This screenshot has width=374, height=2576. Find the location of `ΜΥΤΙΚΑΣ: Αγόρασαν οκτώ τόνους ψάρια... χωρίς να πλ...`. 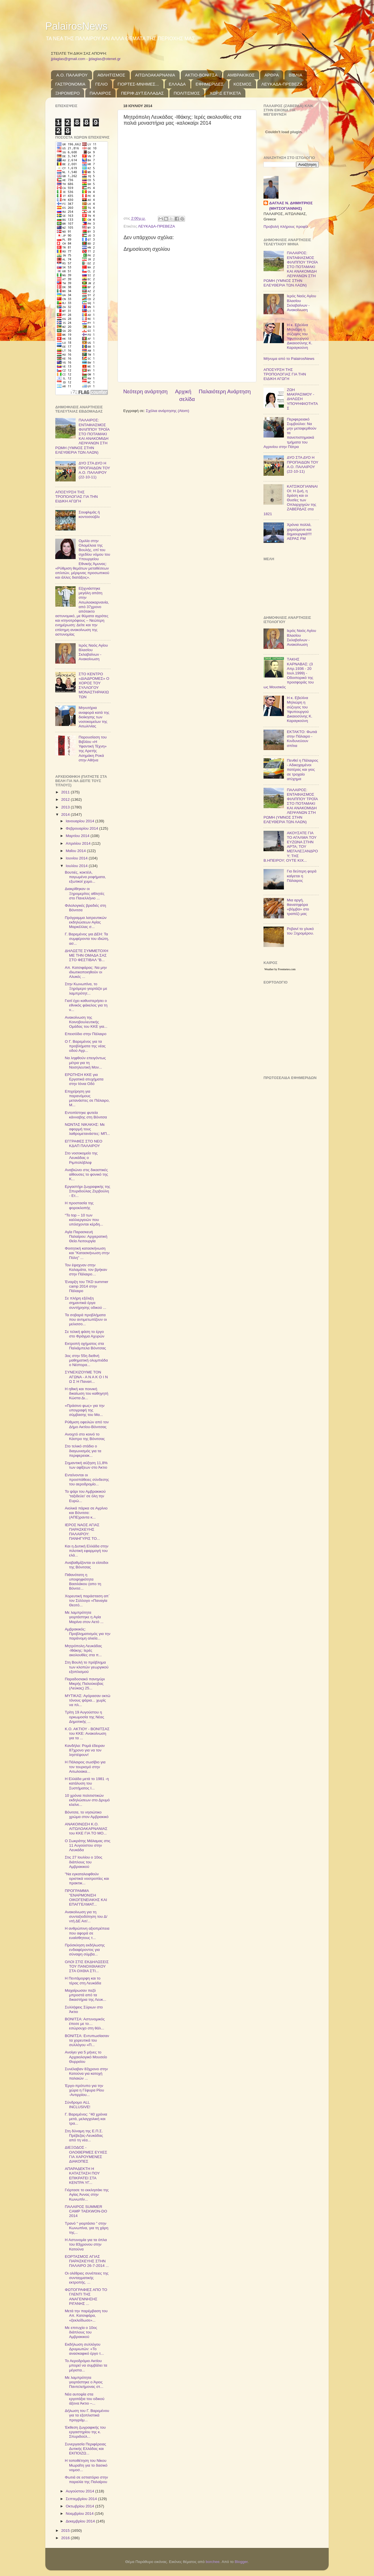

ΜΥΤΙΚΑΣ: Αγόρασαν οκτώ τόνους ψάρια... χωρίς να πλ... is located at coordinates (87, 1700).